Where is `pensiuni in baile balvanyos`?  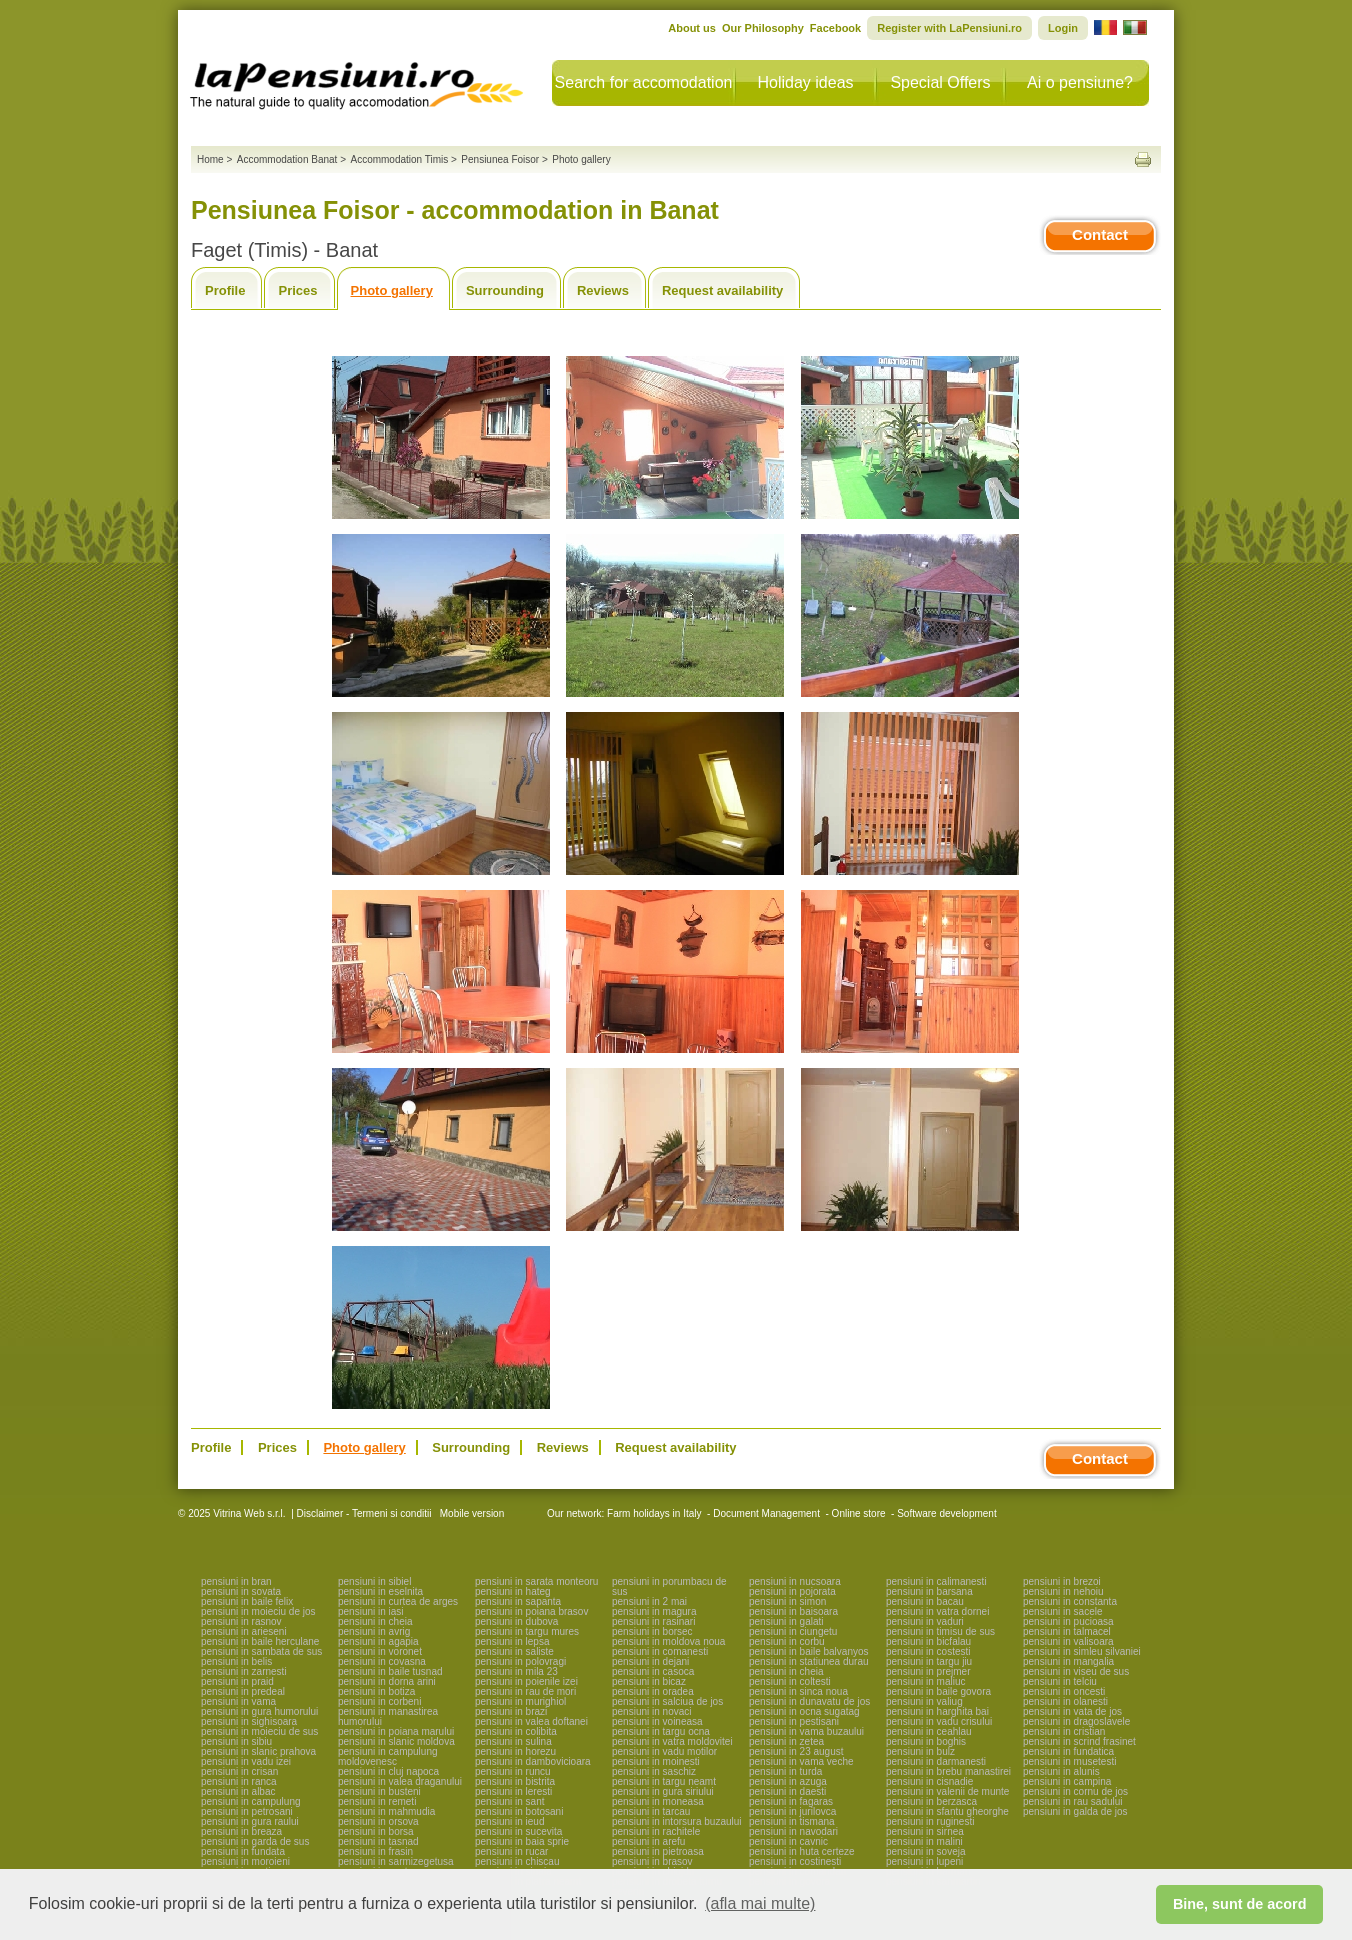 pensiuni in baile balvanyos is located at coordinates (809, 1651).